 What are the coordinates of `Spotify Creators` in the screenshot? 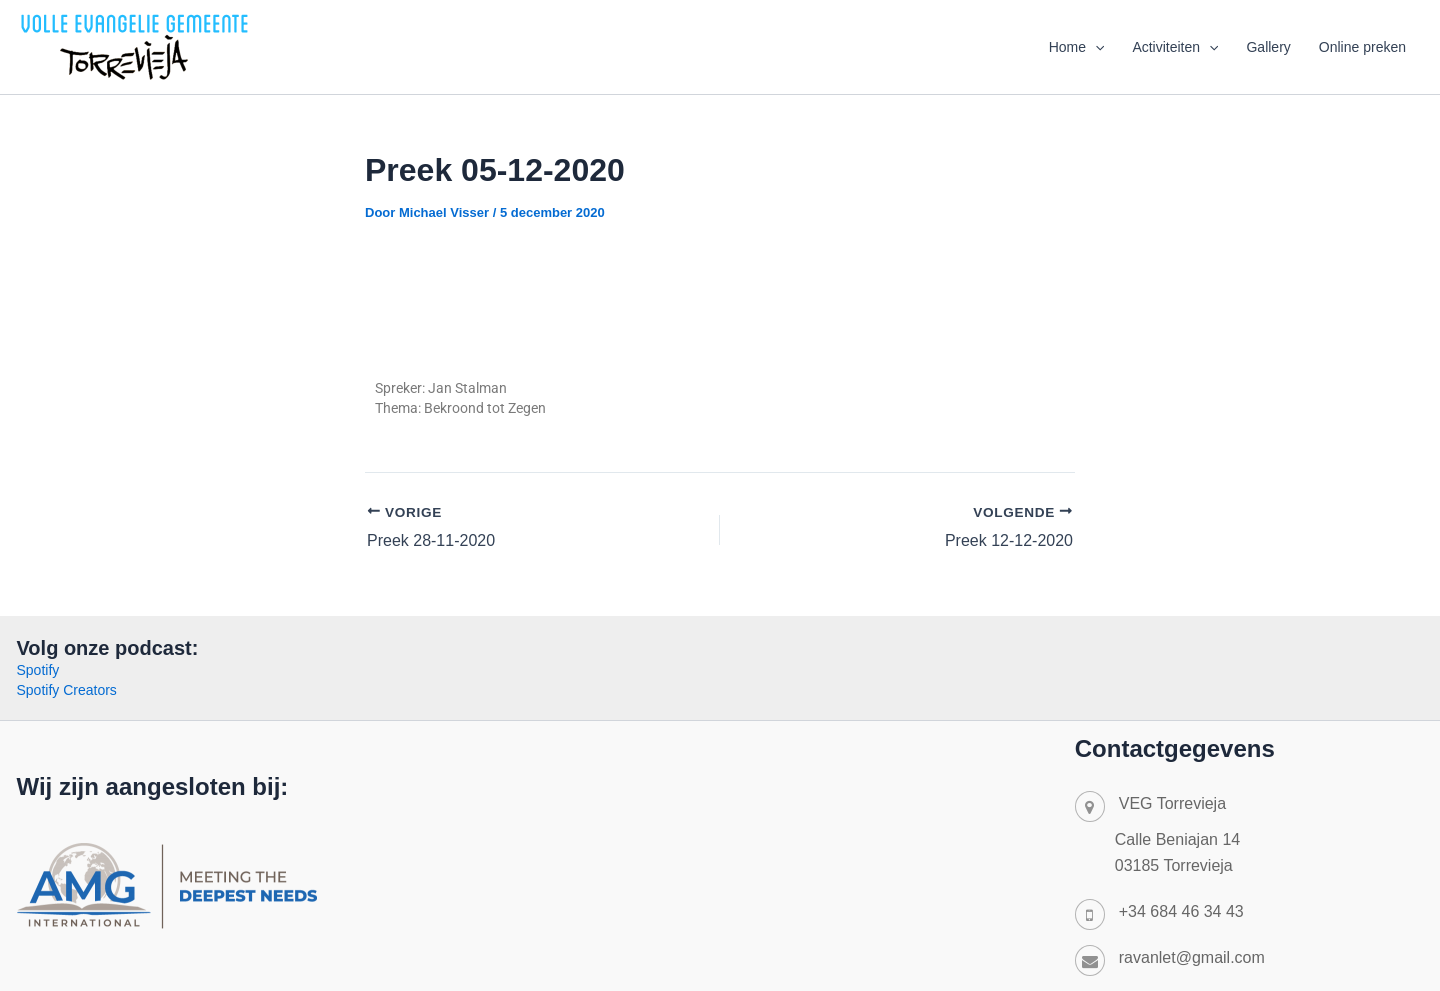 It's located at (67, 690).